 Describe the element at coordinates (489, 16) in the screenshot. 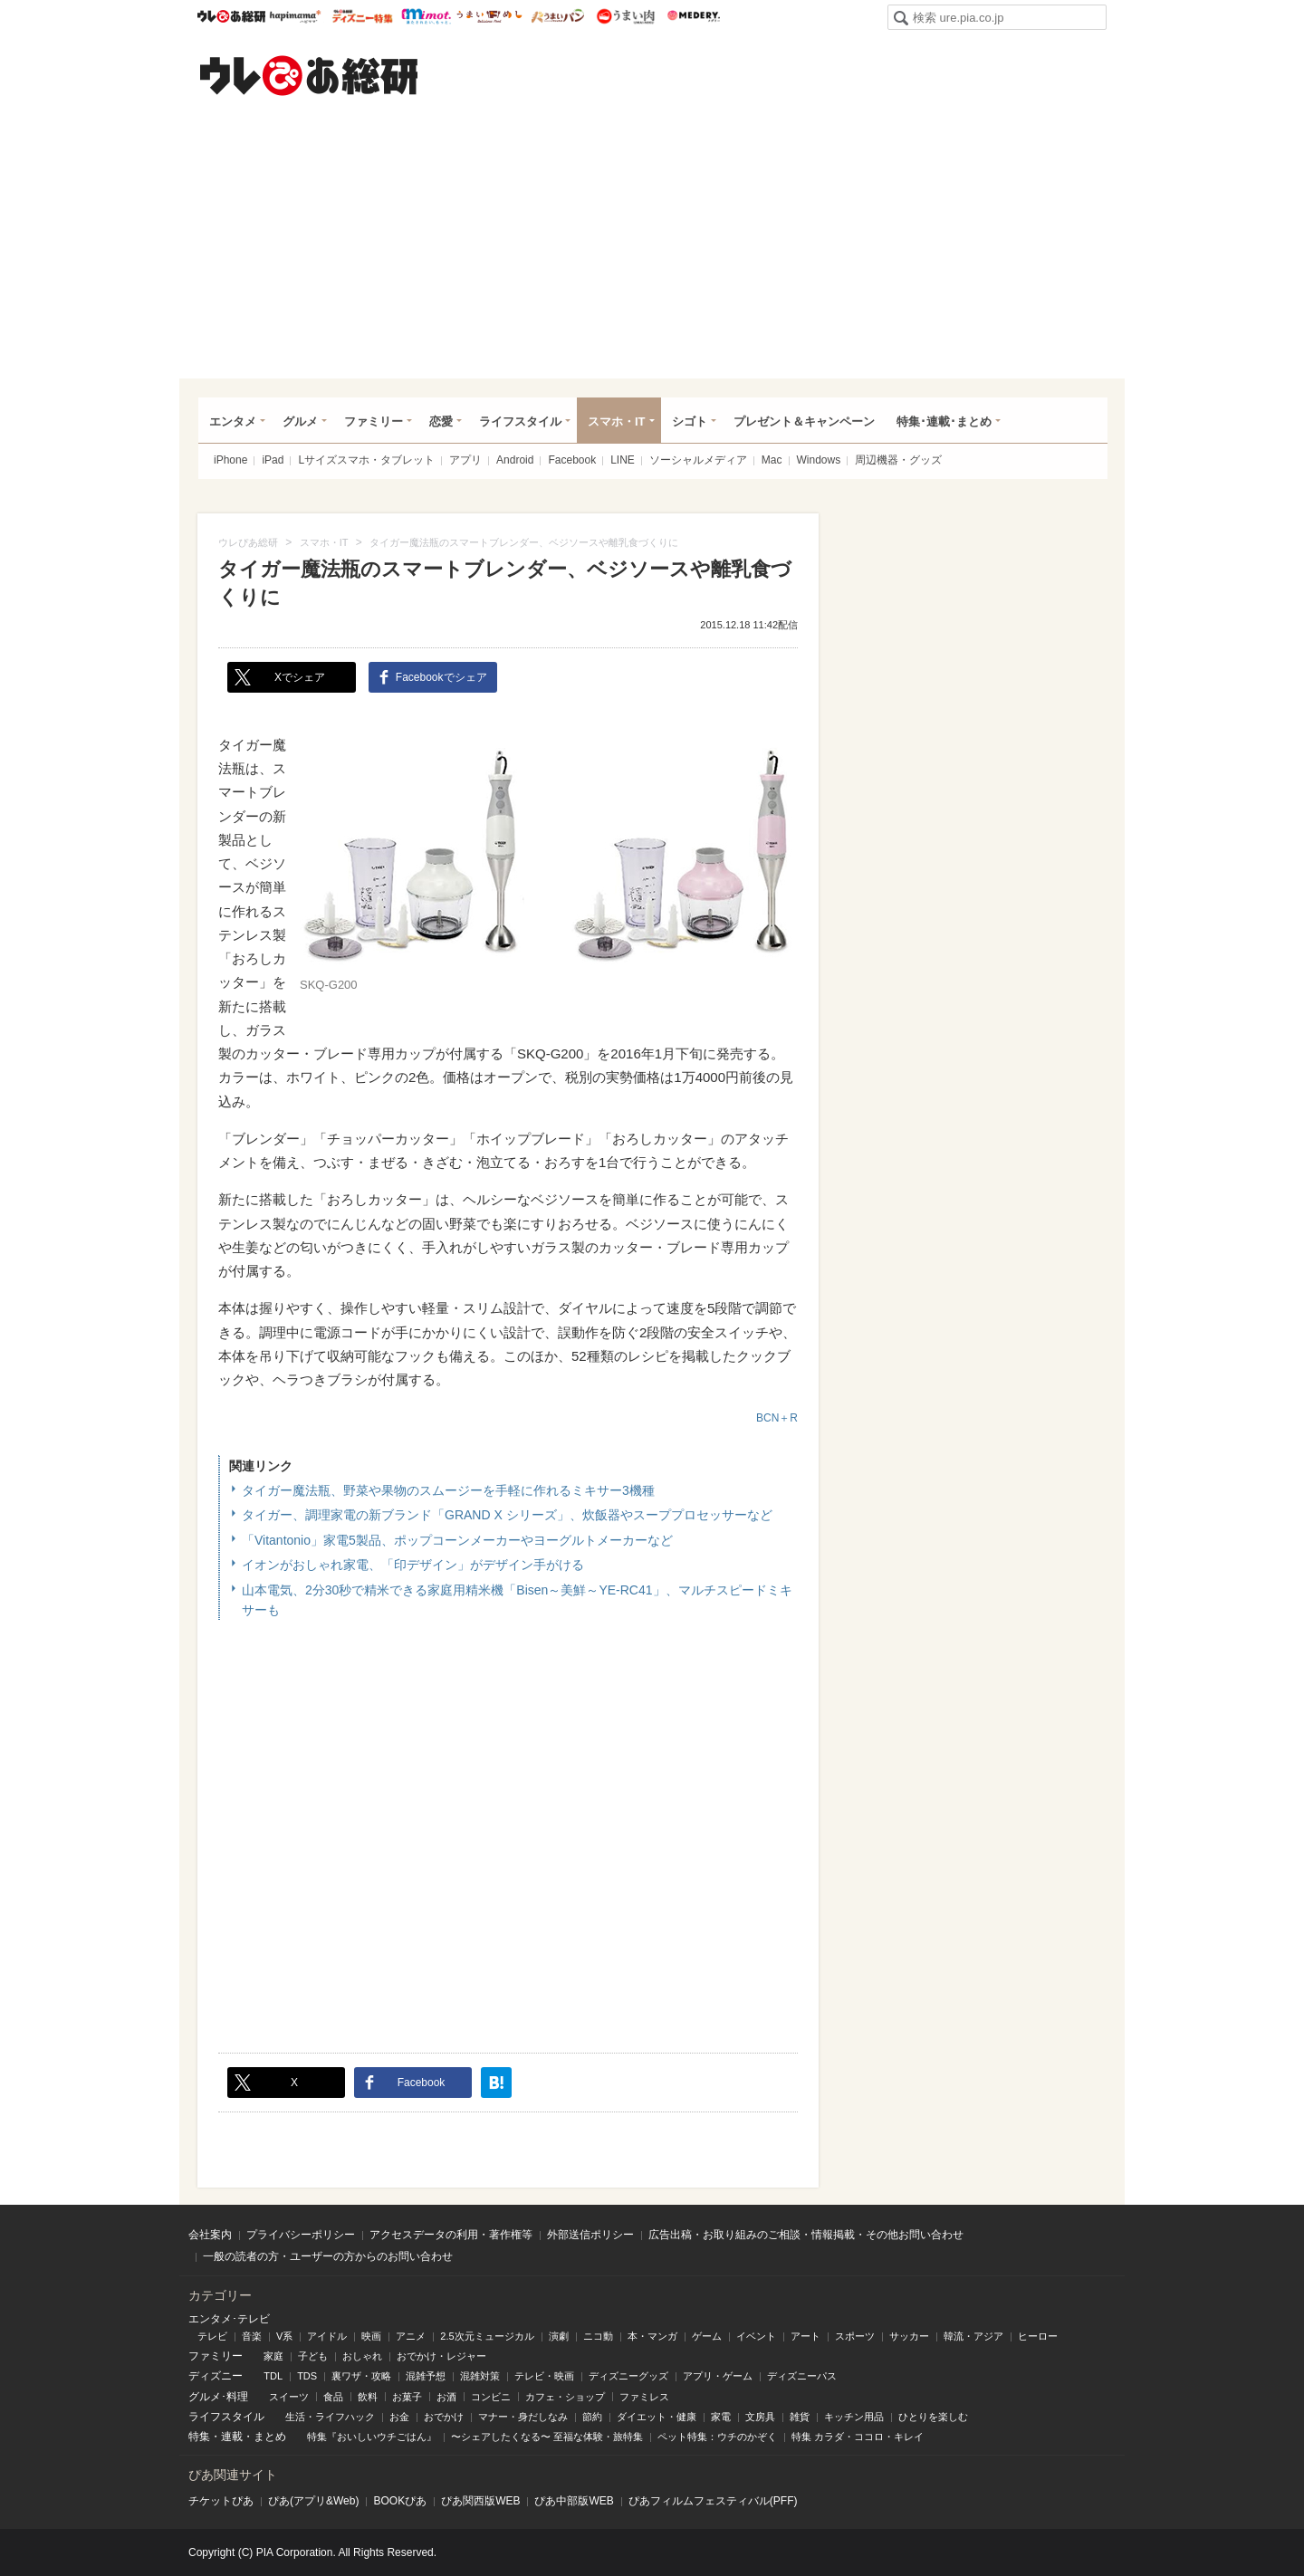

I see `うまいめし` at that location.